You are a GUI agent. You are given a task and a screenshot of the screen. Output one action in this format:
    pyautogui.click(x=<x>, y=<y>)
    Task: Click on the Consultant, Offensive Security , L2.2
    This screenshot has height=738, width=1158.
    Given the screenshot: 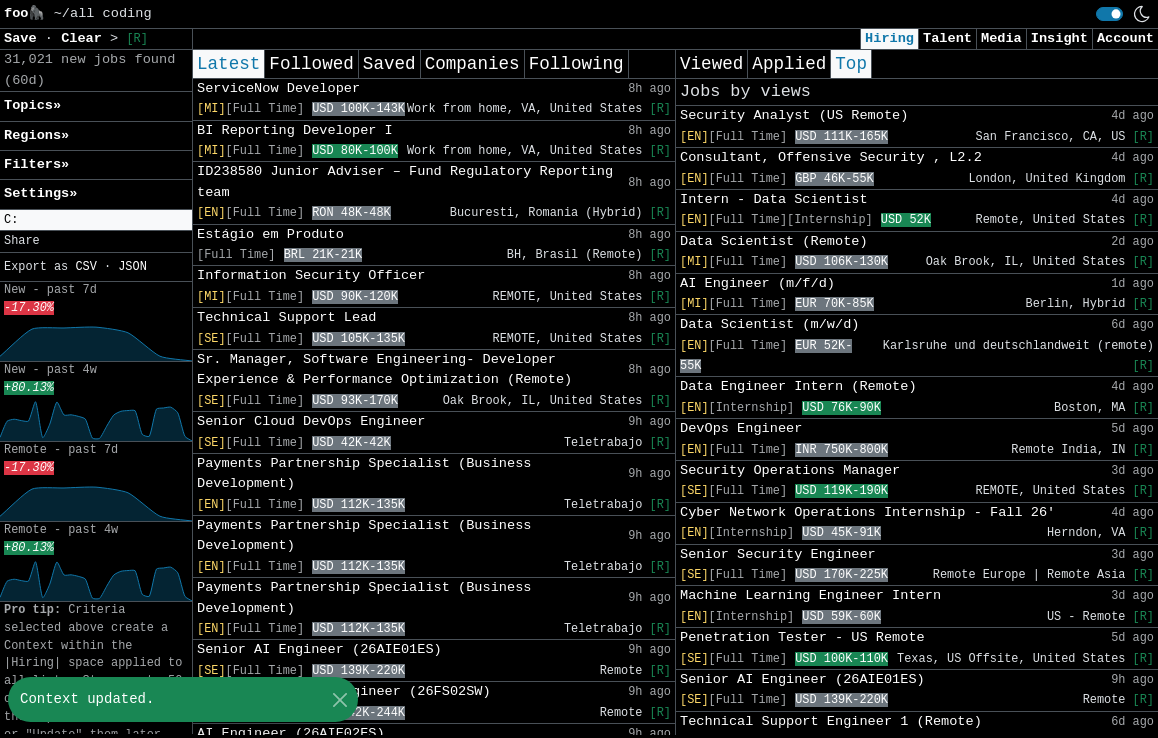 What is the action you would take?
    pyautogui.click(x=831, y=157)
    